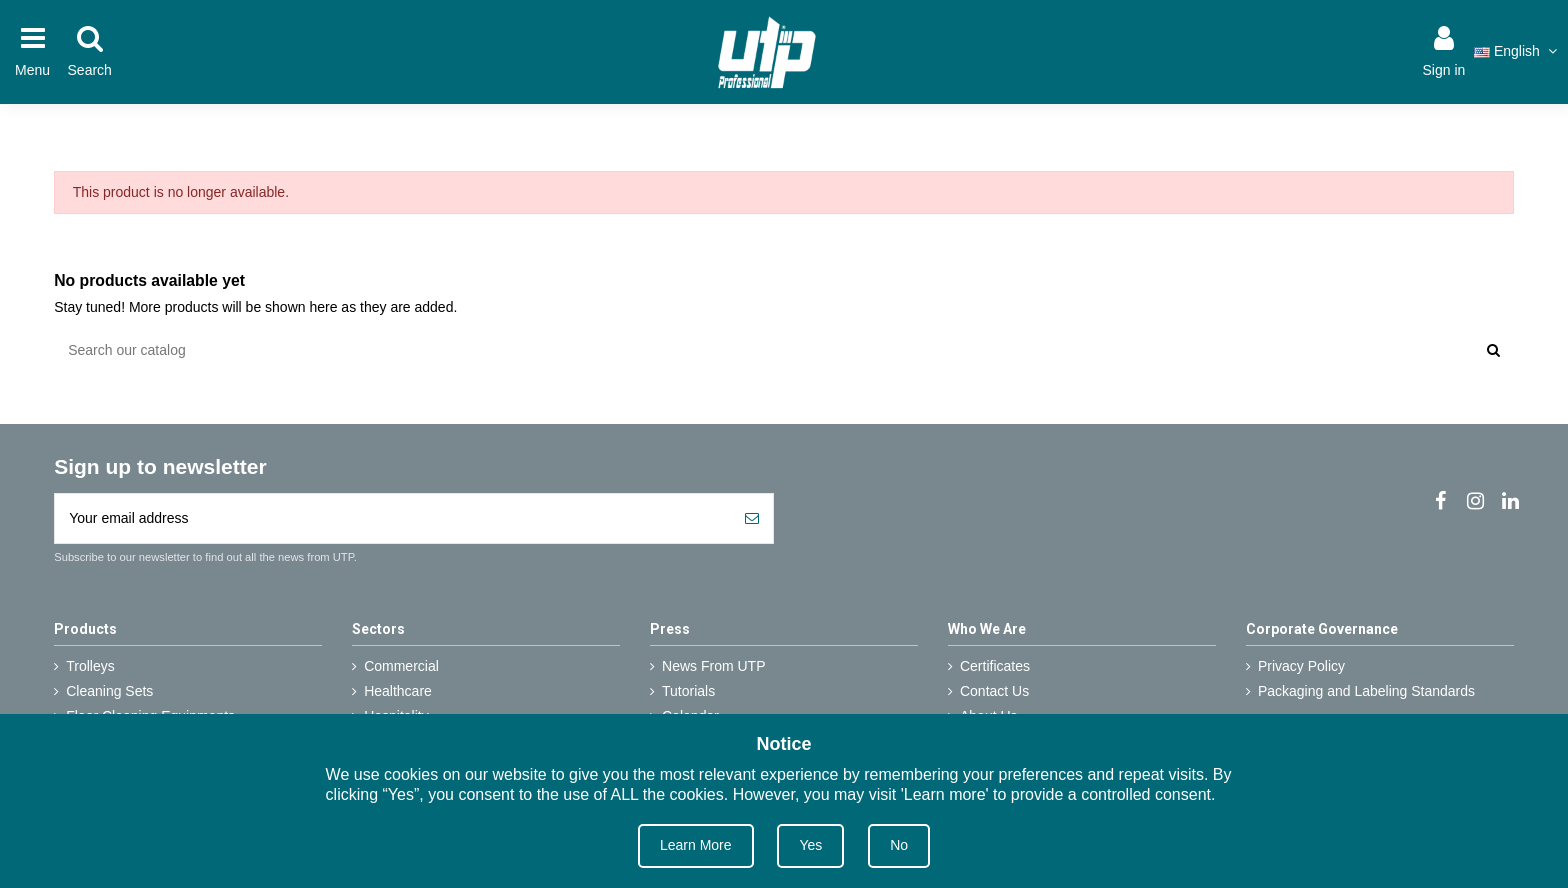 The width and height of the screenshot is (1568, 888). What do you see at coordinates (713, 666) in the screenshot?
I see `News From UTP` at bounding box center [713, 666].